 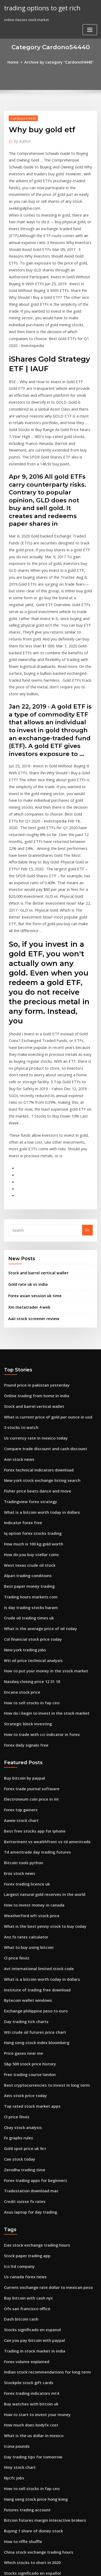 I want to click on What is current price of gold per ounce in usd, so click(x=42, y=1235).